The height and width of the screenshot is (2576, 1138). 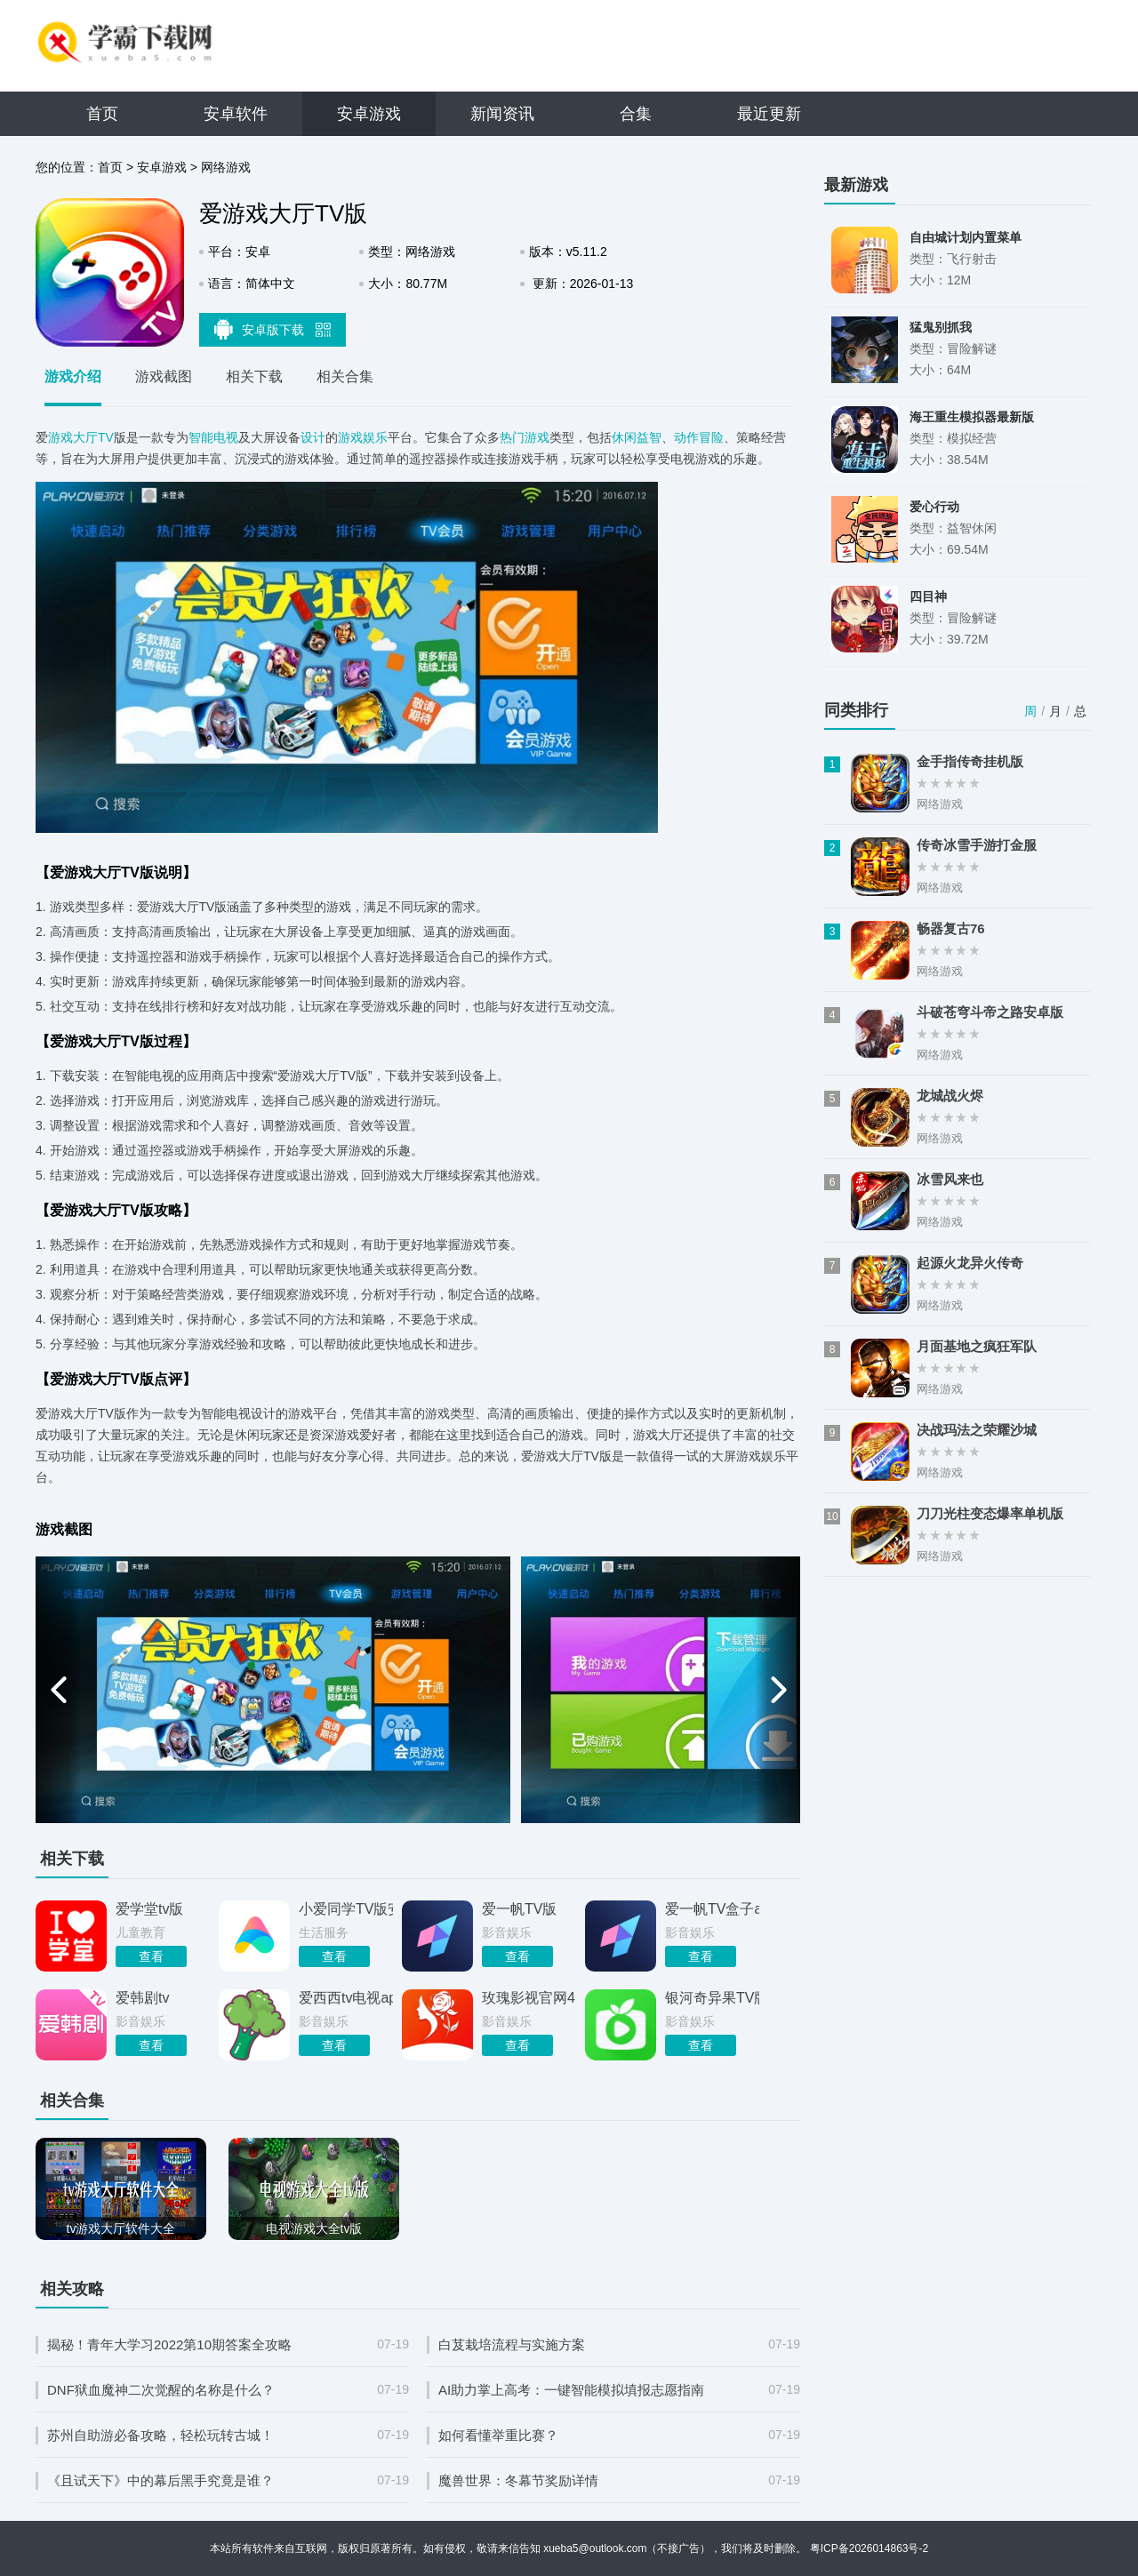 What do you see at coordinates (712, 1908) in the screenshot?
I see `爱一帆TV盒子app` at bounding box center [712, 1908].